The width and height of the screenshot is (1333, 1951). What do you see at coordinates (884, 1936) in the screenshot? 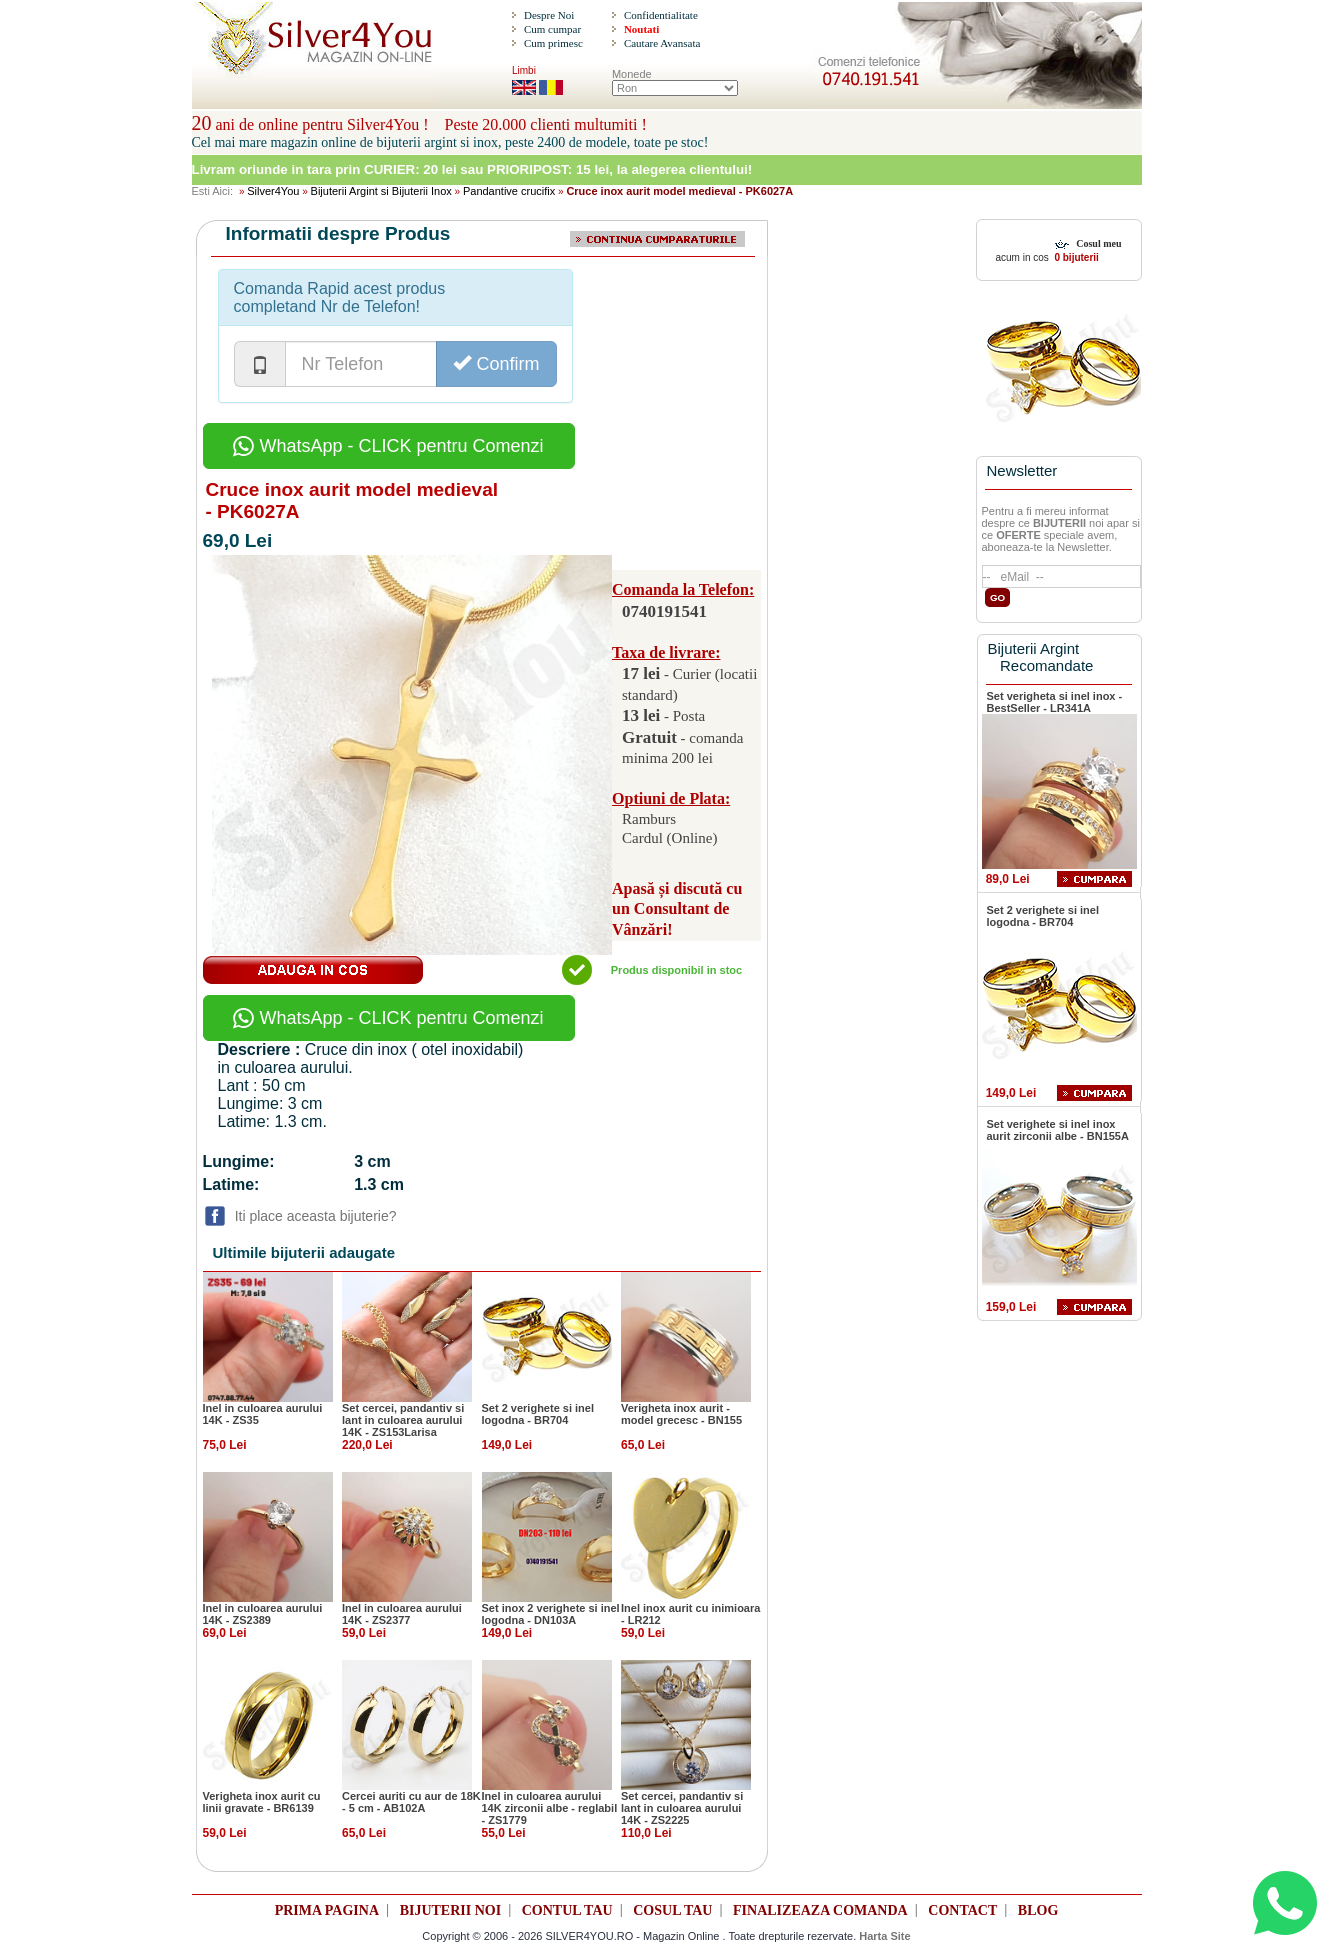
I see `Harta Site` at bounding box center [884, 1936].